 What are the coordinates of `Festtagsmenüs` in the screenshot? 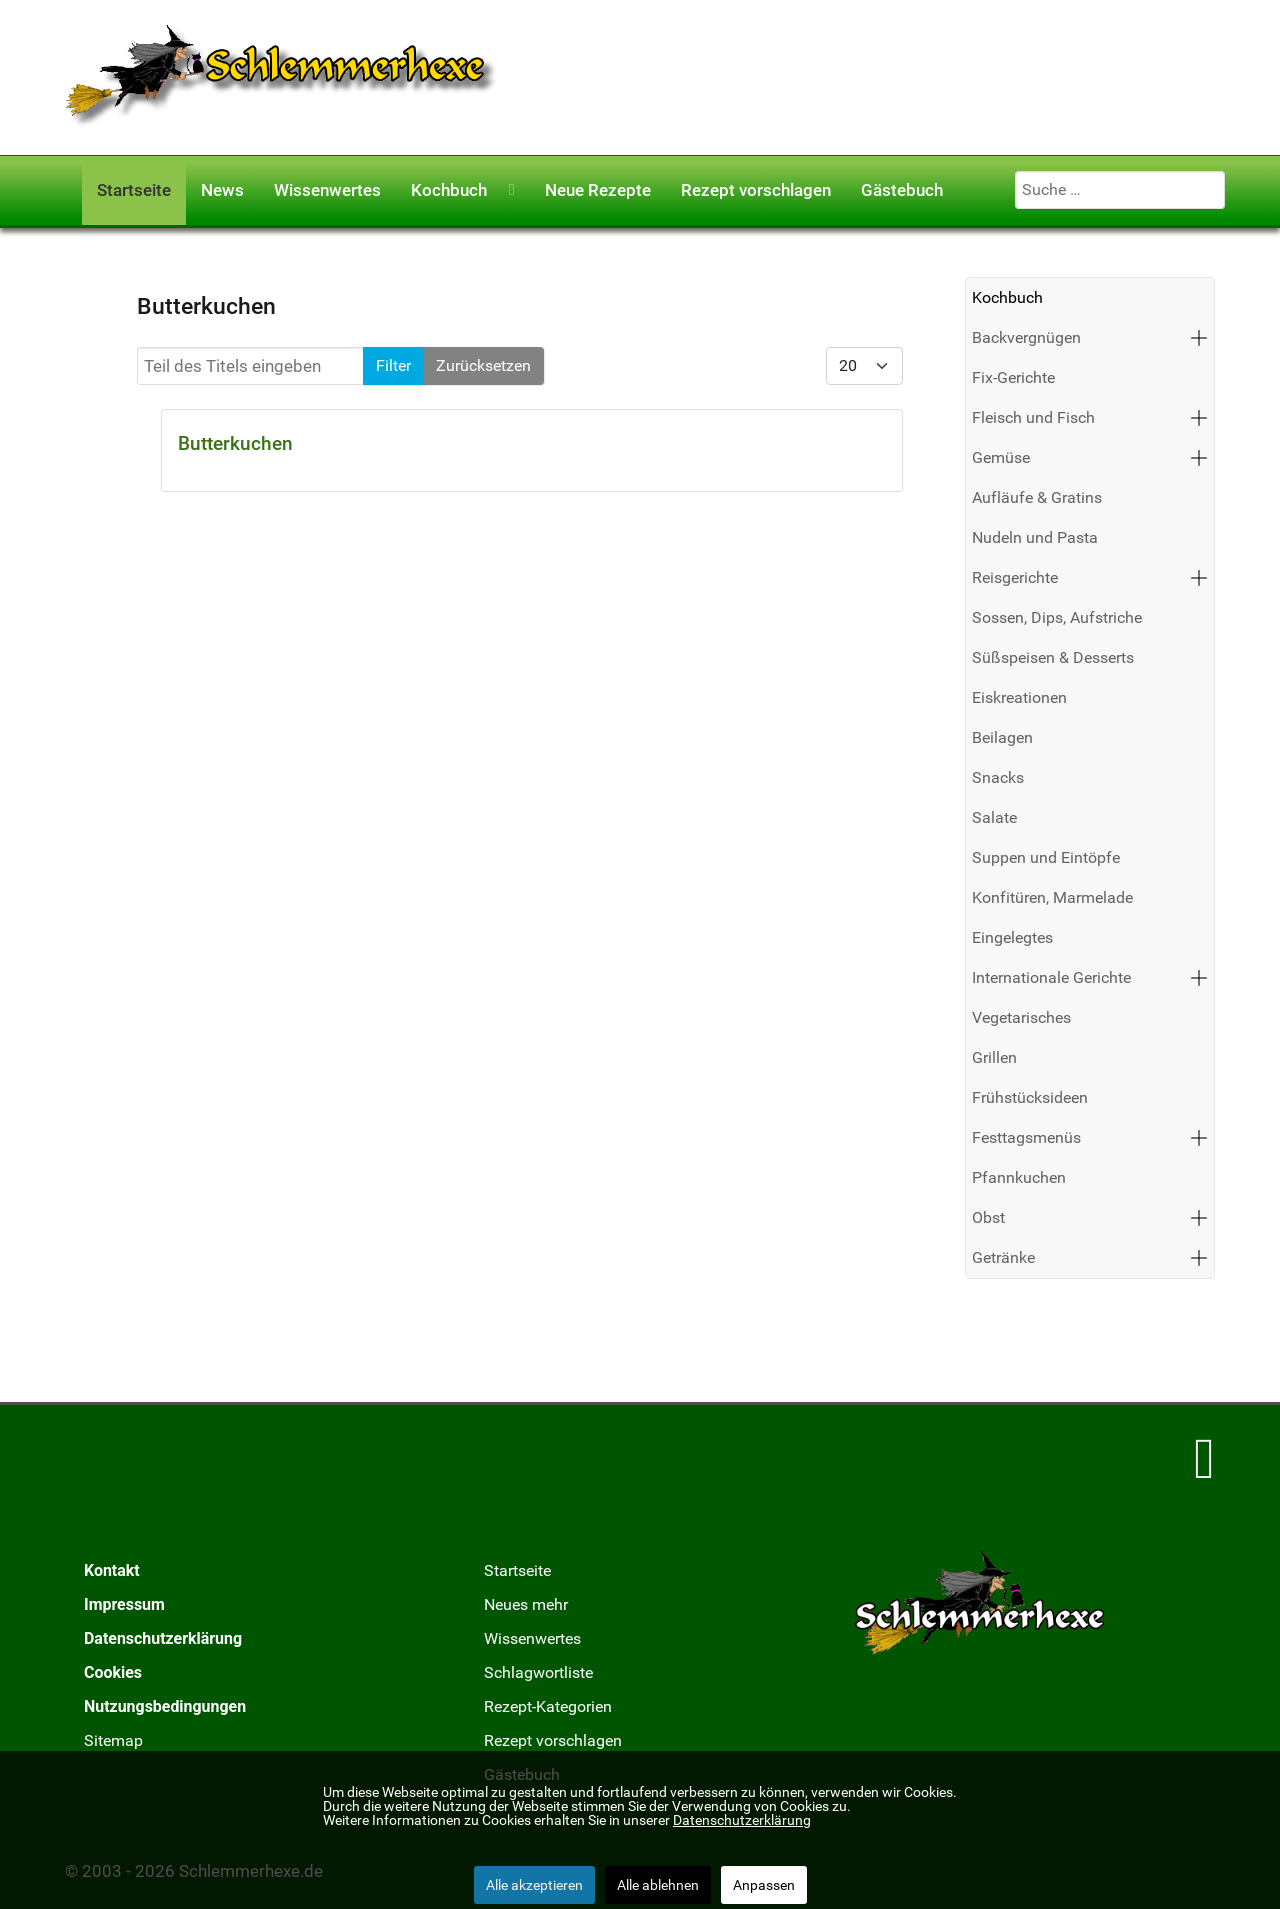 It's located at (1026, 1137).